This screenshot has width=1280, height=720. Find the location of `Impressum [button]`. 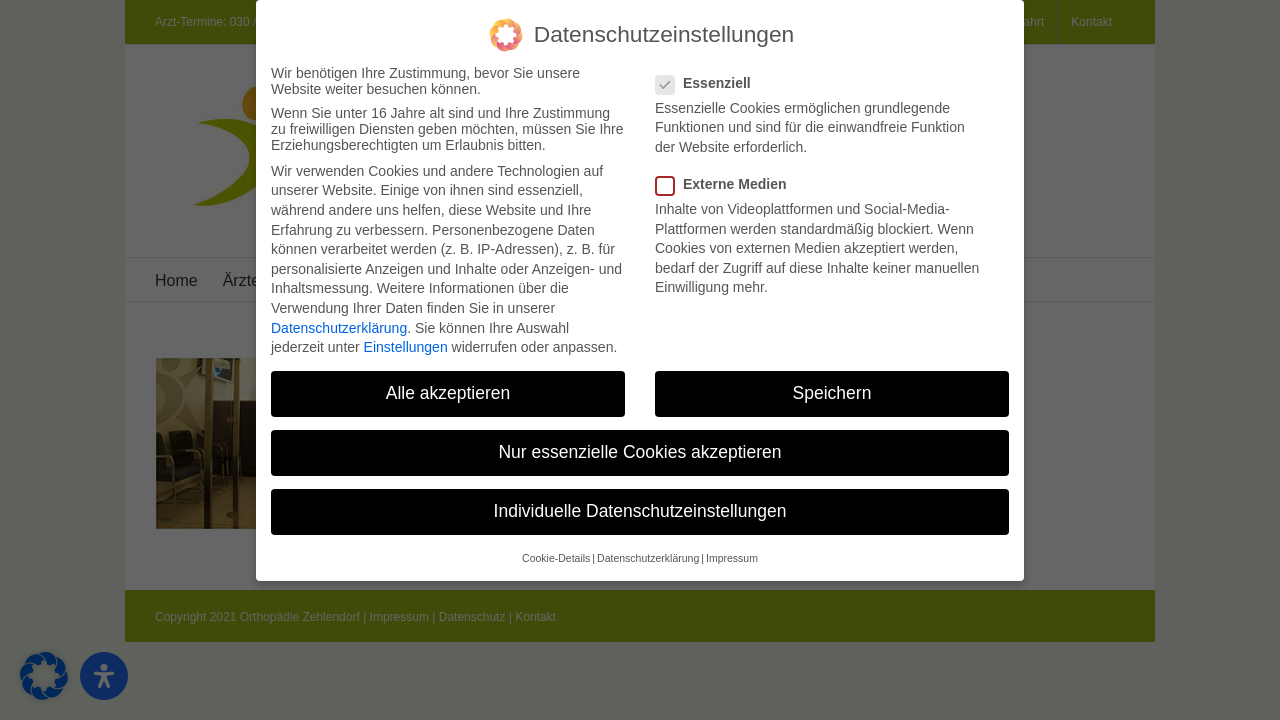

Impressum [button] is located at coordinates (732, 550).